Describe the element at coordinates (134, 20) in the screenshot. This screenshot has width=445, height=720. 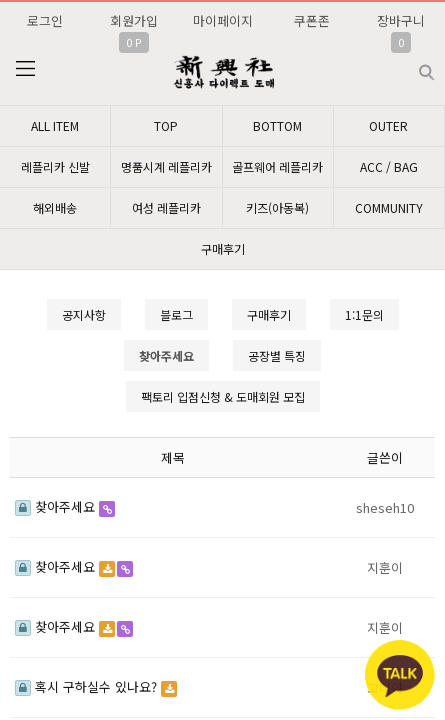
I see `회원가입` at that location.